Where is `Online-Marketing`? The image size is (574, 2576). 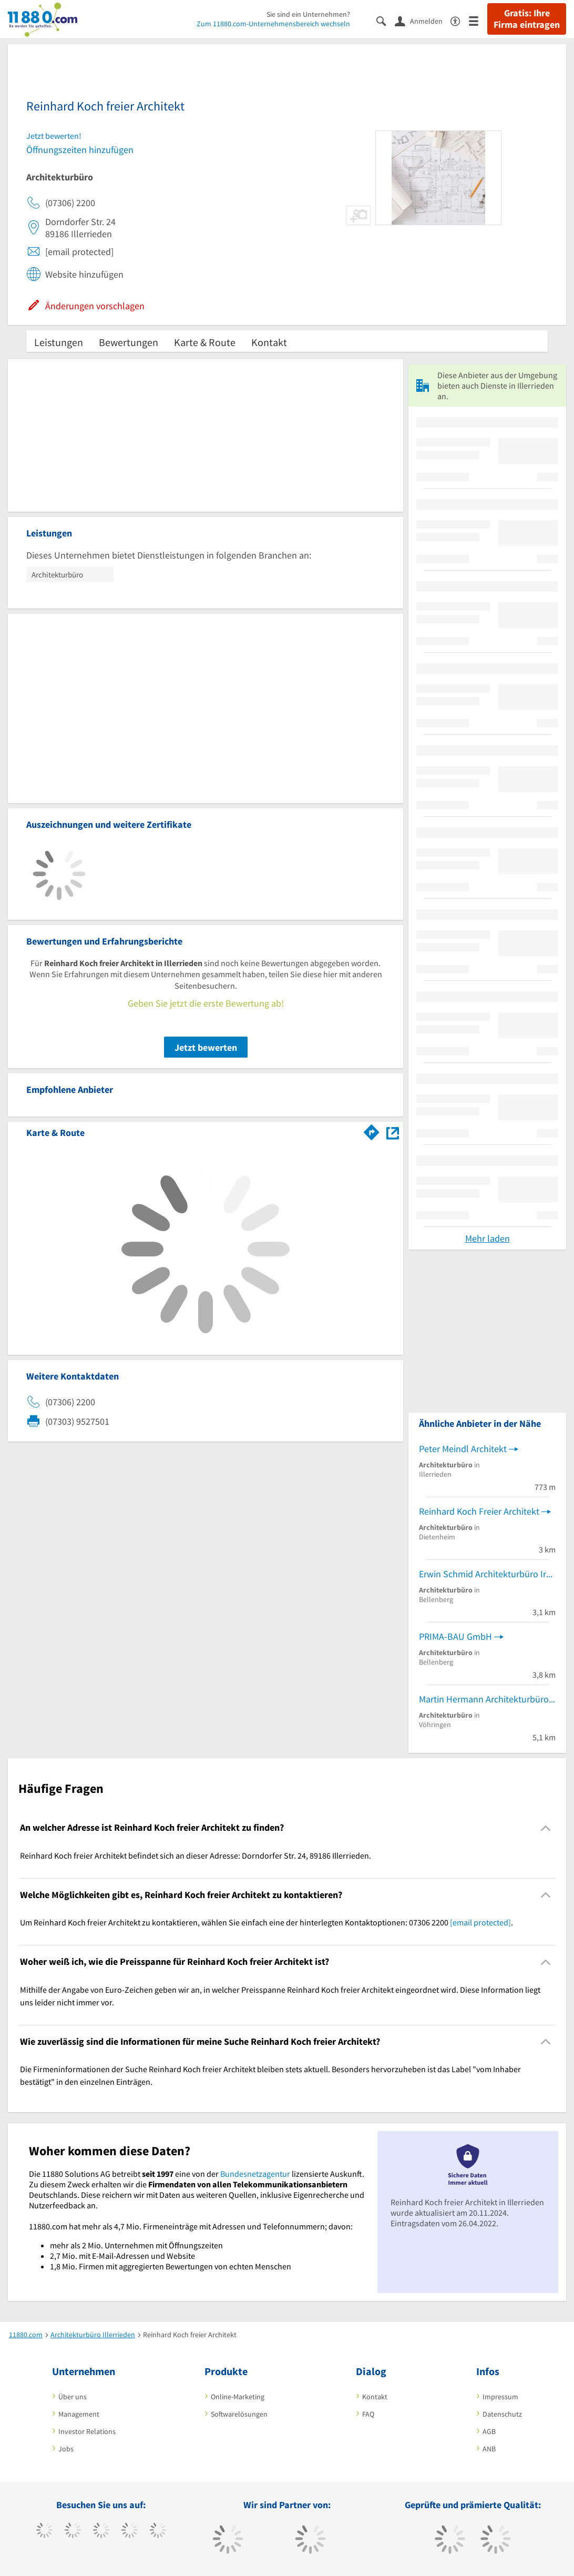 Online-Marketing is located at coordinates (237, 2396).